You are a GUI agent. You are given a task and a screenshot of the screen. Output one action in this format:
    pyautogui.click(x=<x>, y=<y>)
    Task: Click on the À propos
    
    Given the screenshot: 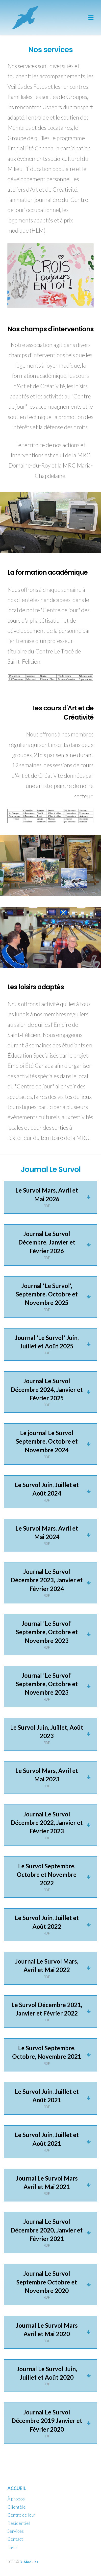 What is the action you would take?
    pyautogui.click(x=16, y=2498)
    